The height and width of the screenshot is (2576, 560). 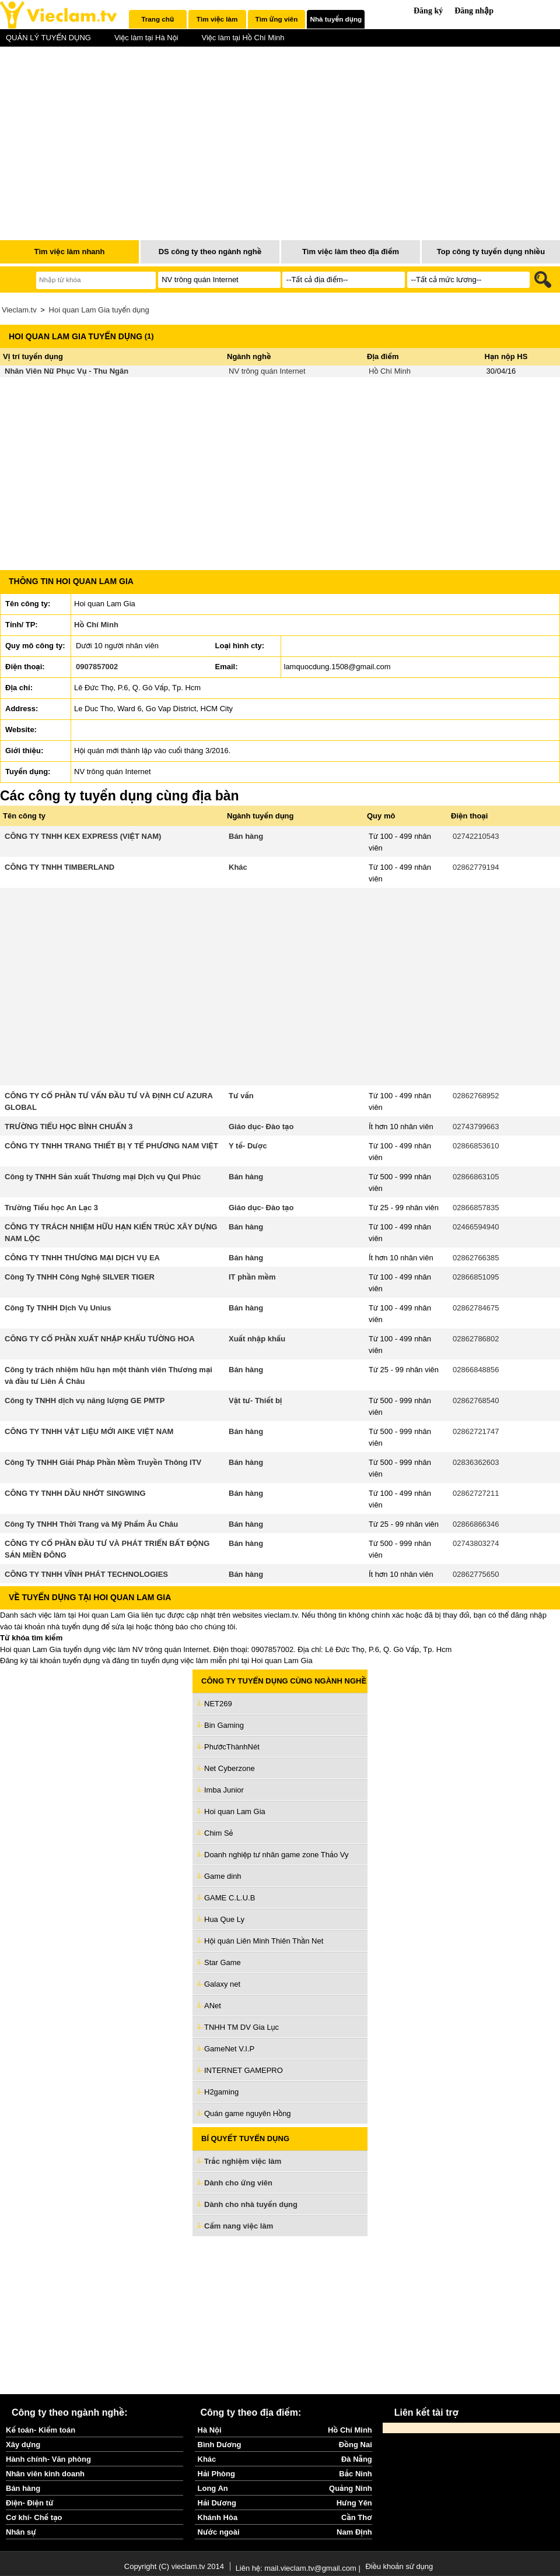 I want to click on QUẢN LÝ TUYỂN DỤNG, so click(x=48, y=37).